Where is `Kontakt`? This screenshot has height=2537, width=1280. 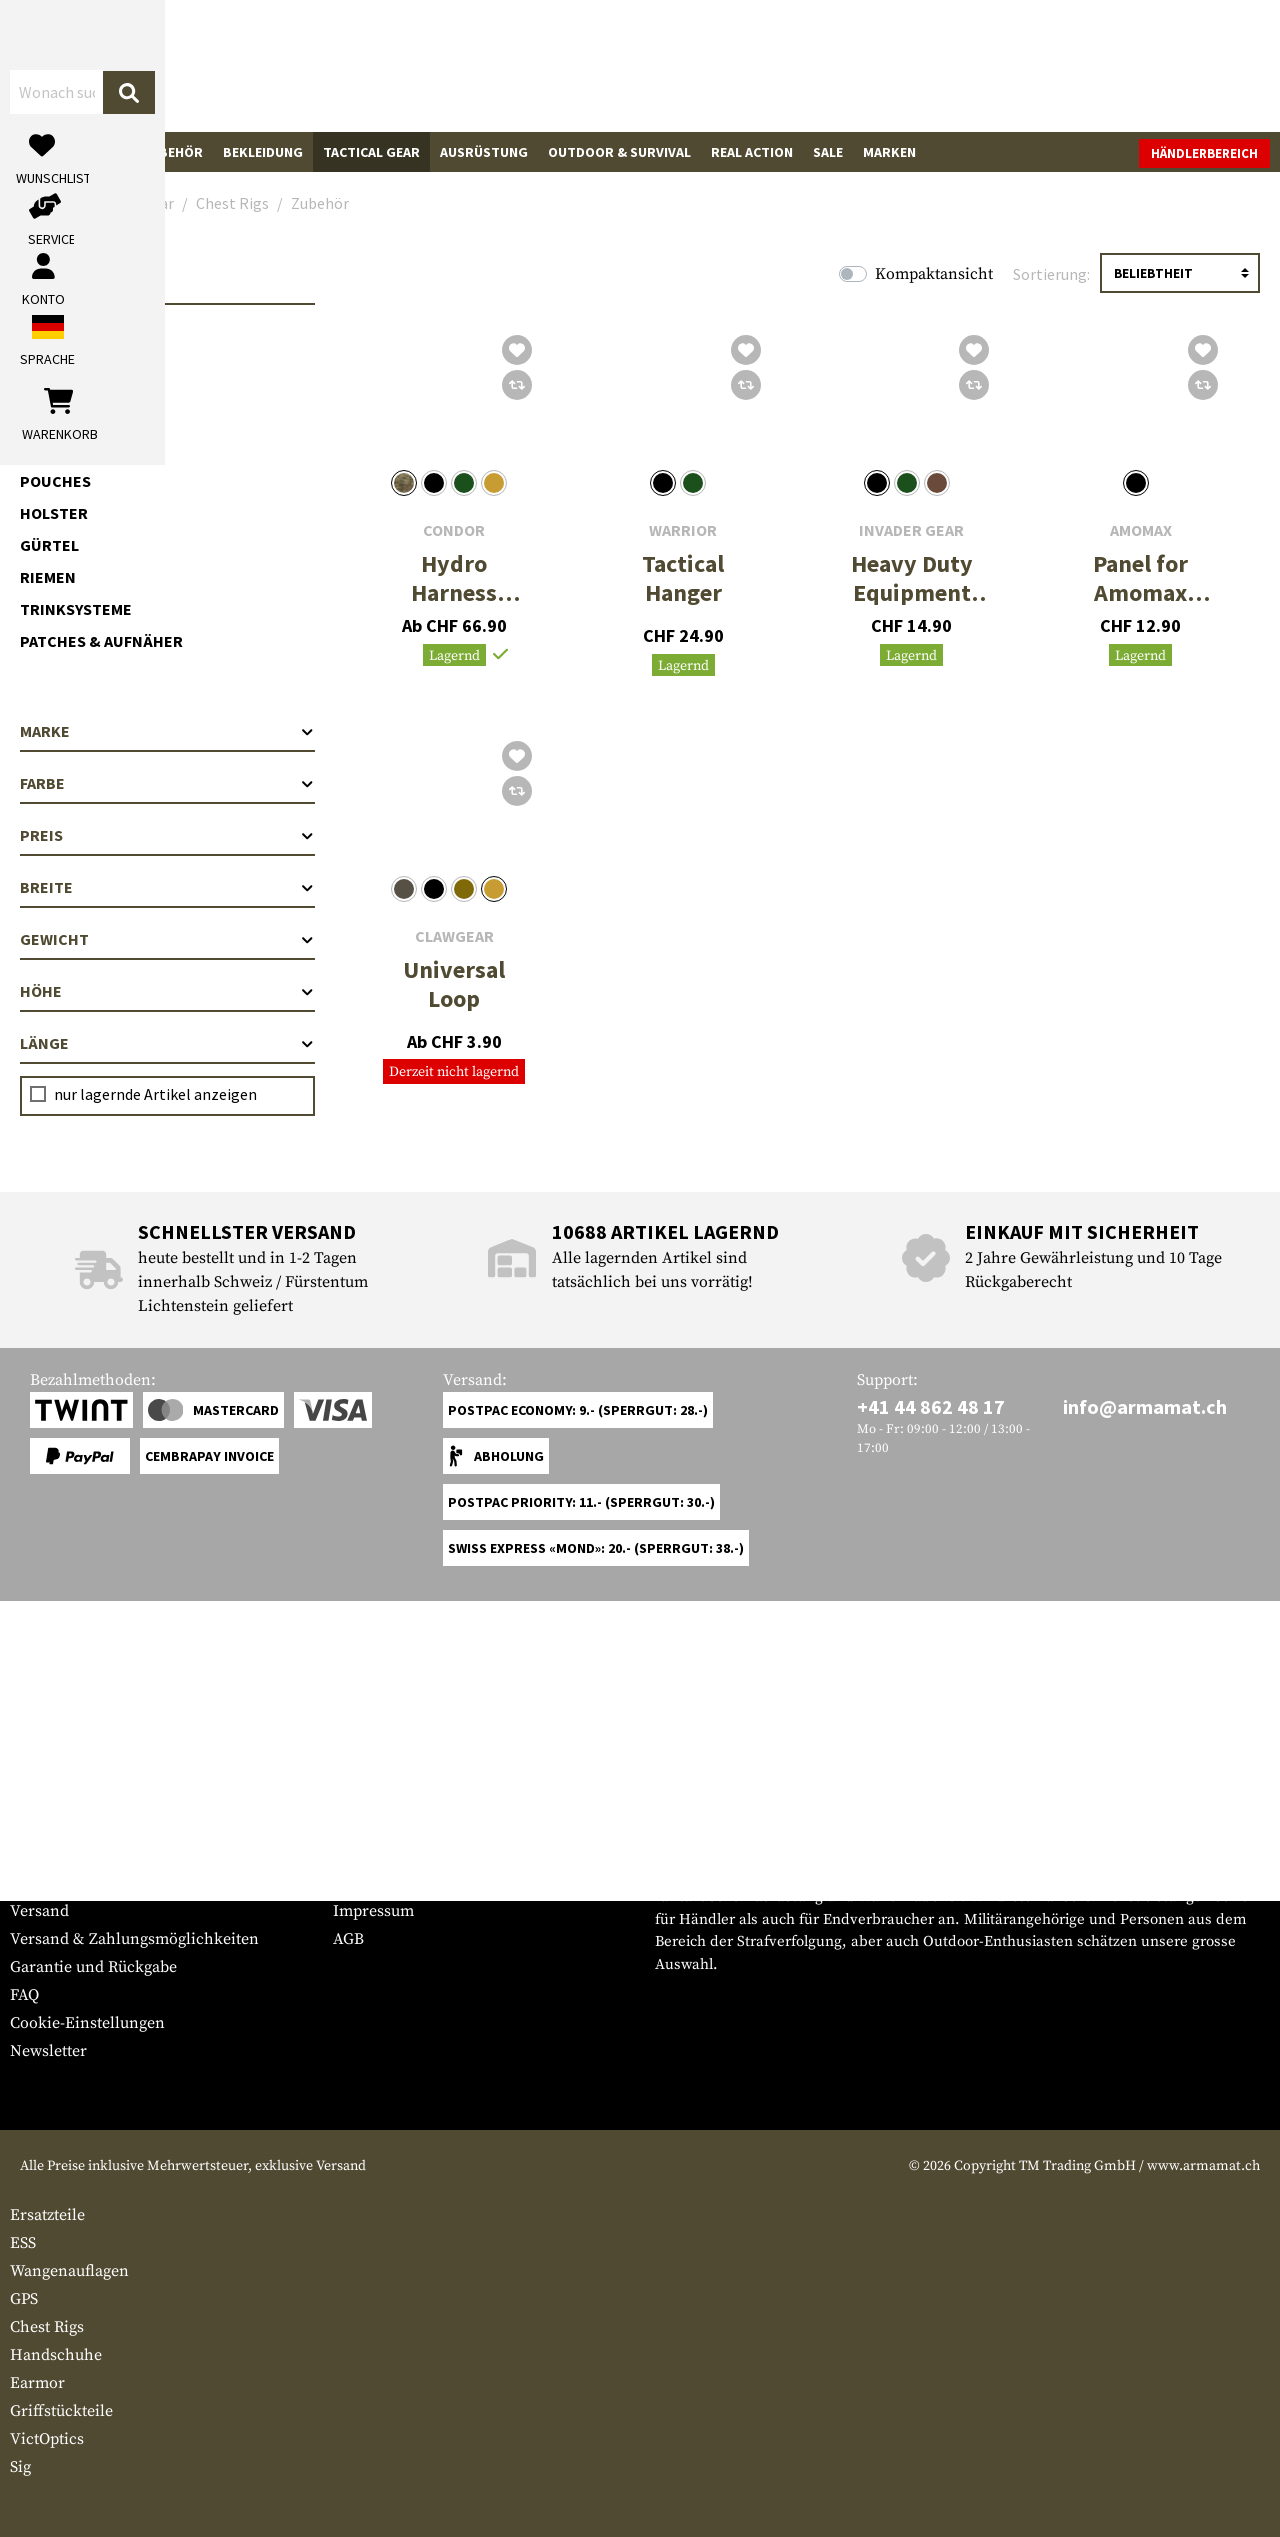
Kontakt is located at coordinates (38, 1883).